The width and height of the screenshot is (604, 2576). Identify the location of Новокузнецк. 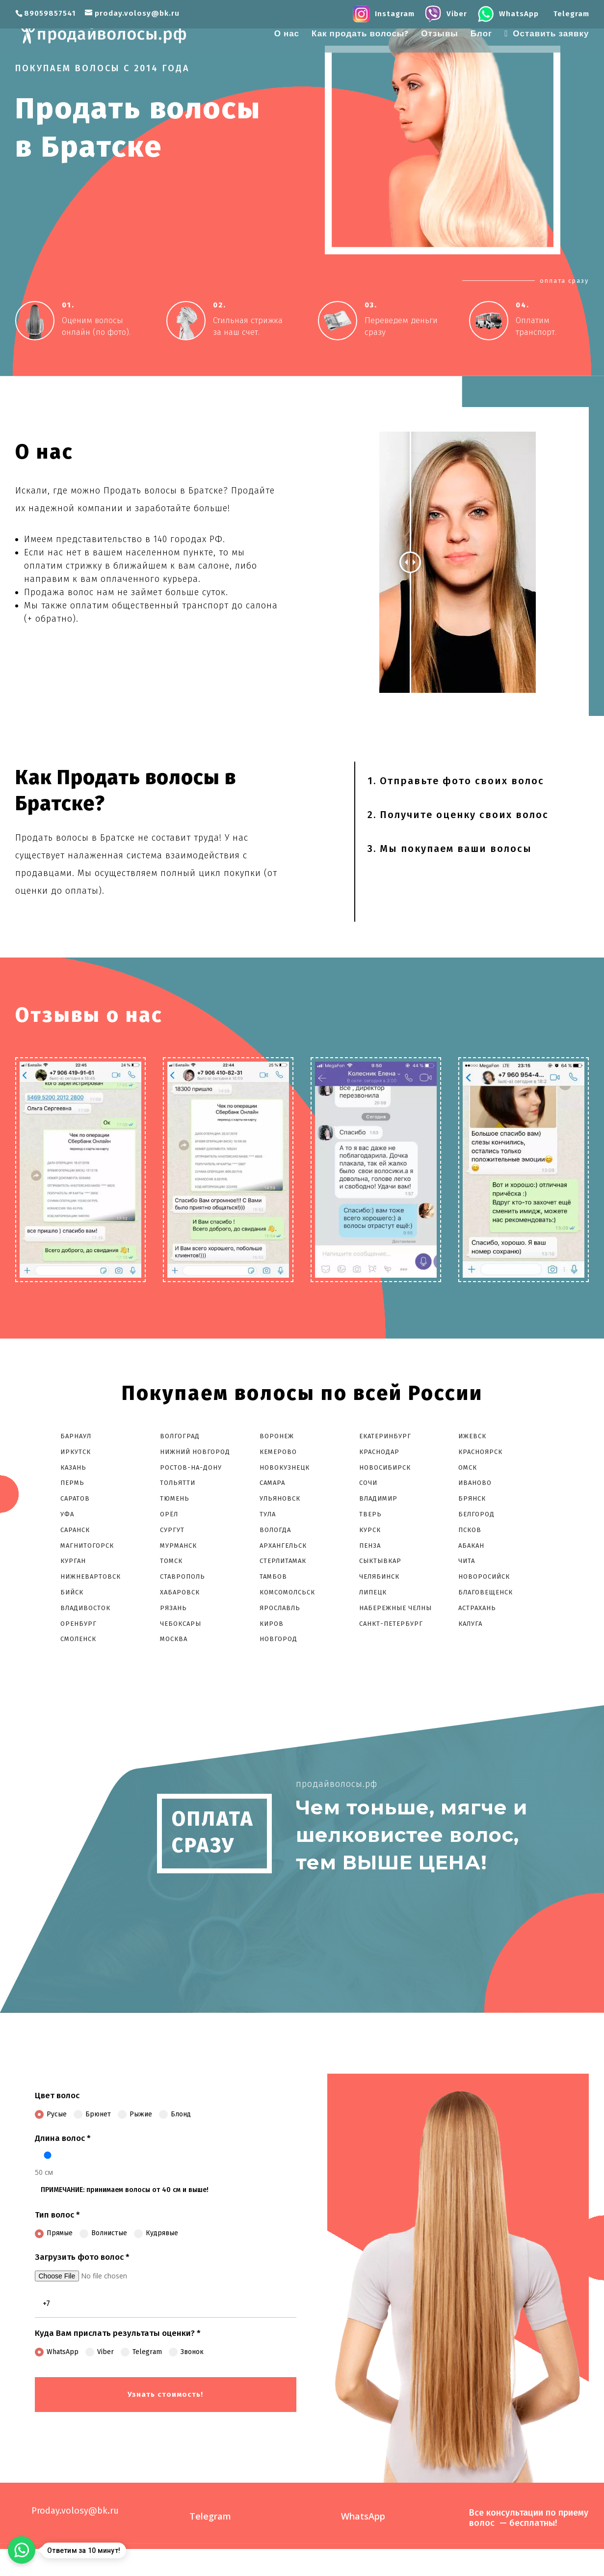
(285, 1467).